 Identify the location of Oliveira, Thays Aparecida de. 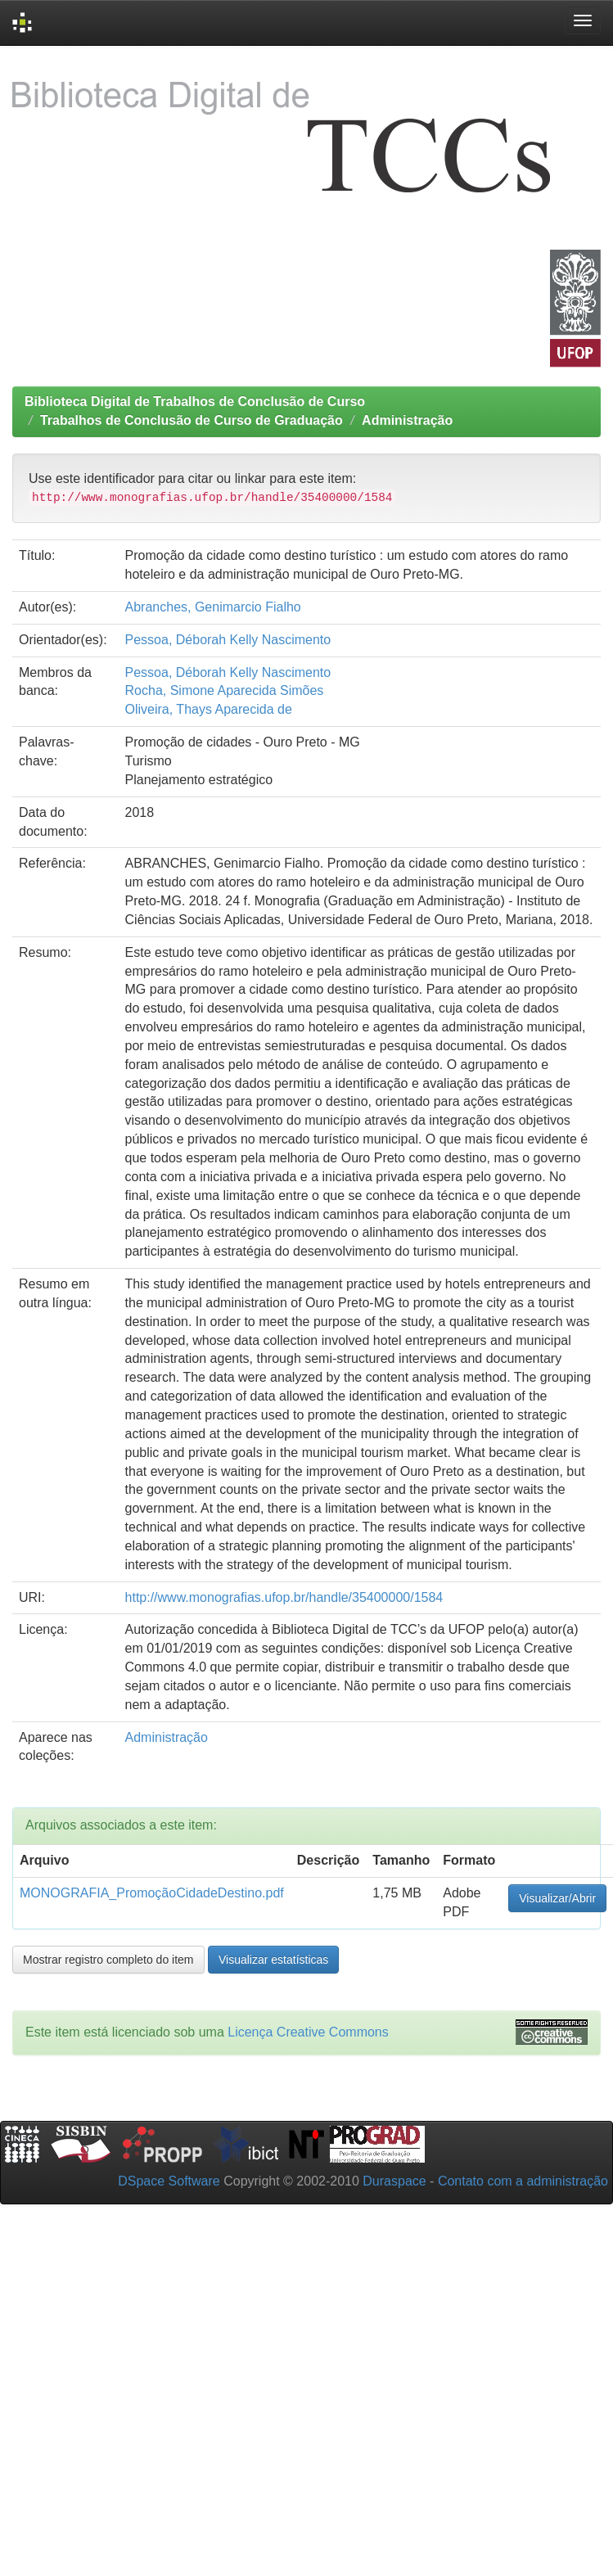
(208, 709).